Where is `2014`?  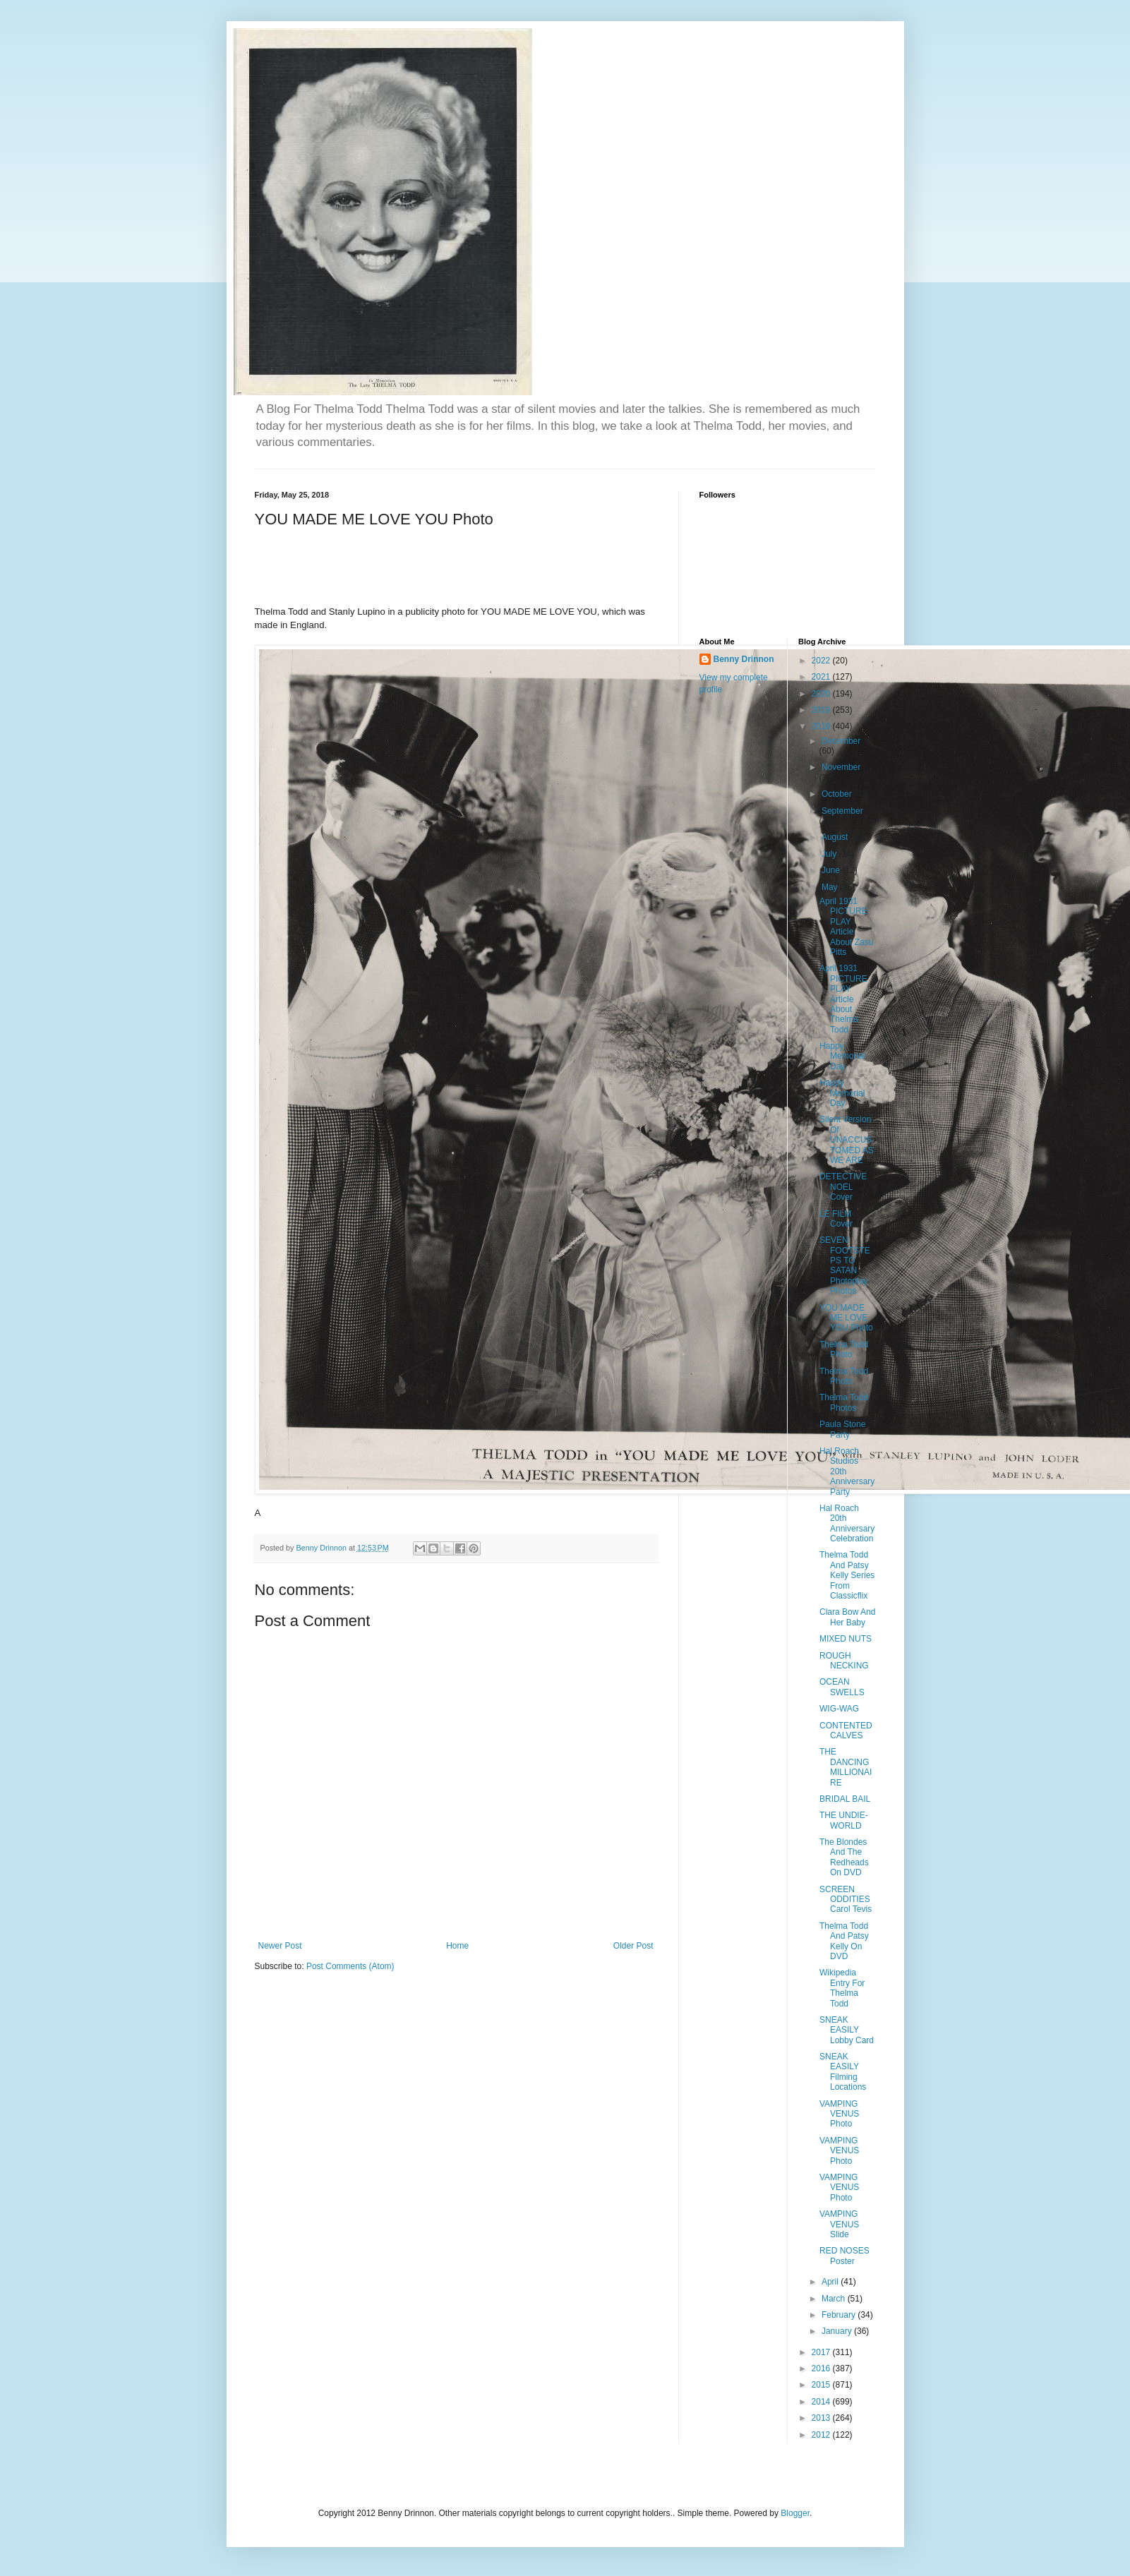 2014 is located at coordinates (822, 2402).